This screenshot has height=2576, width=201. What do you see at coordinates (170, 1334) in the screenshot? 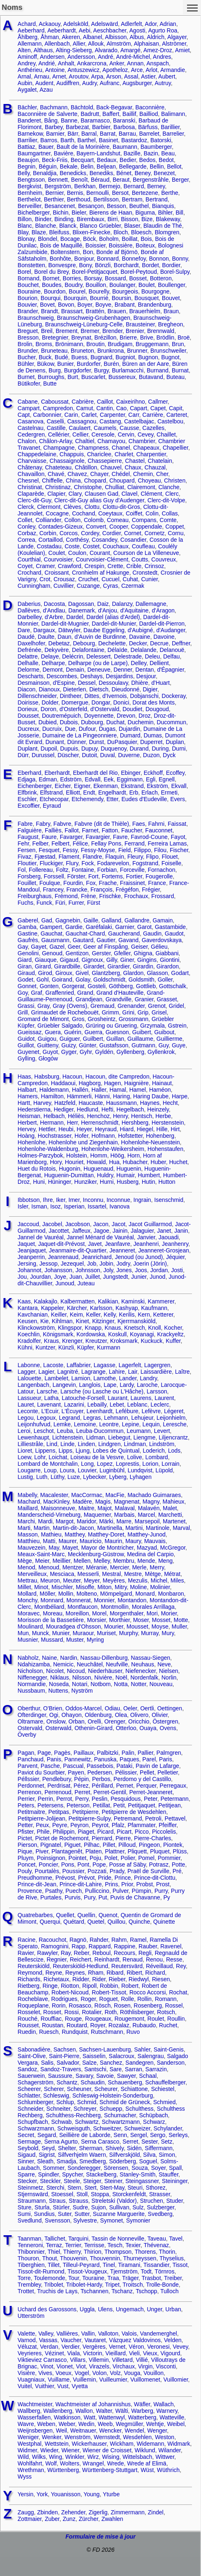
I see `Krackyeltz` at bounding box center [170, 1334].